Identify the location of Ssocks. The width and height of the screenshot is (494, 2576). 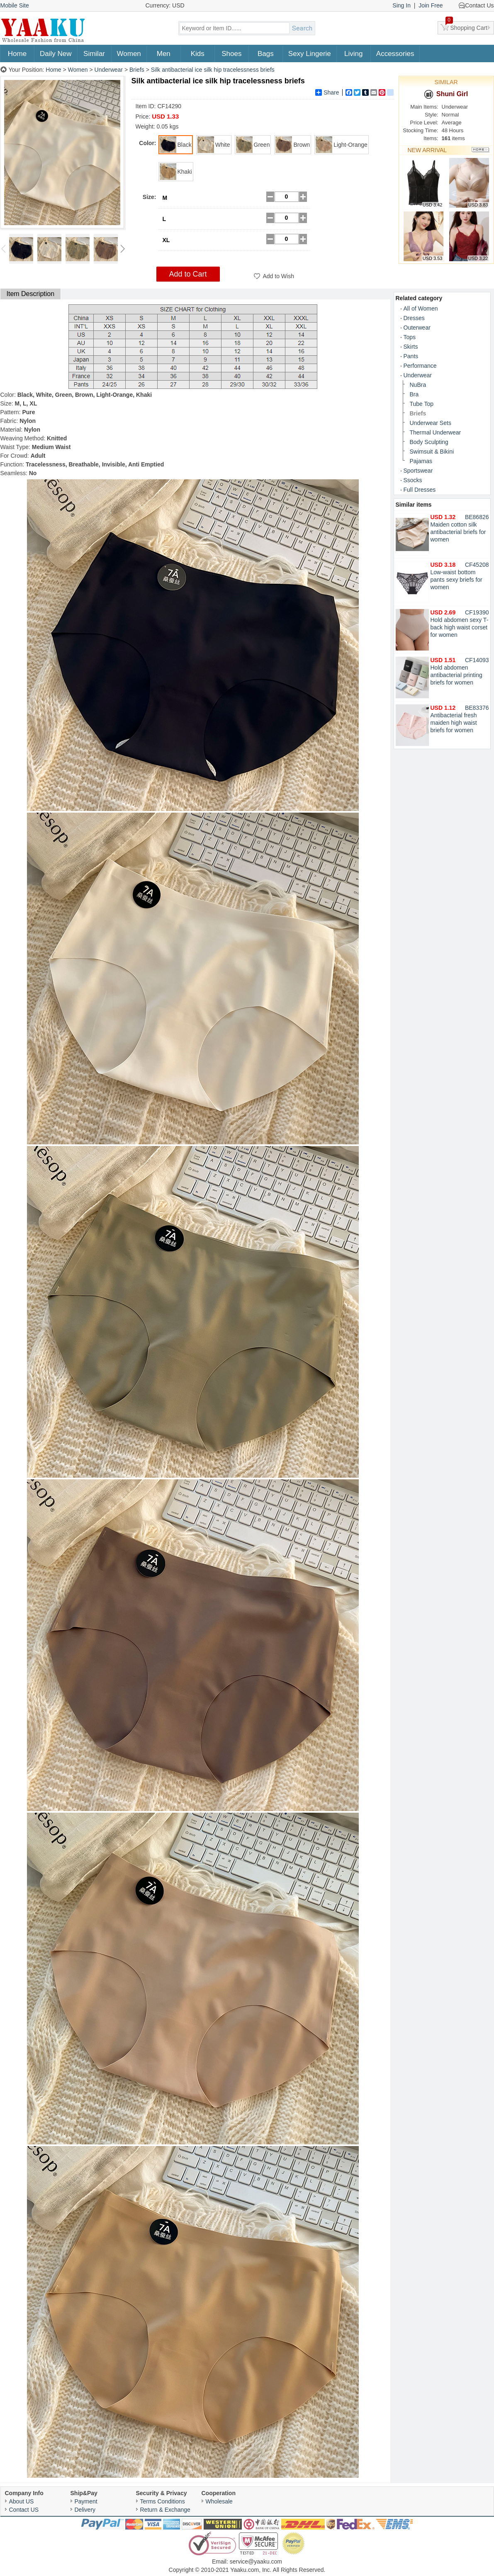
(413, 480).